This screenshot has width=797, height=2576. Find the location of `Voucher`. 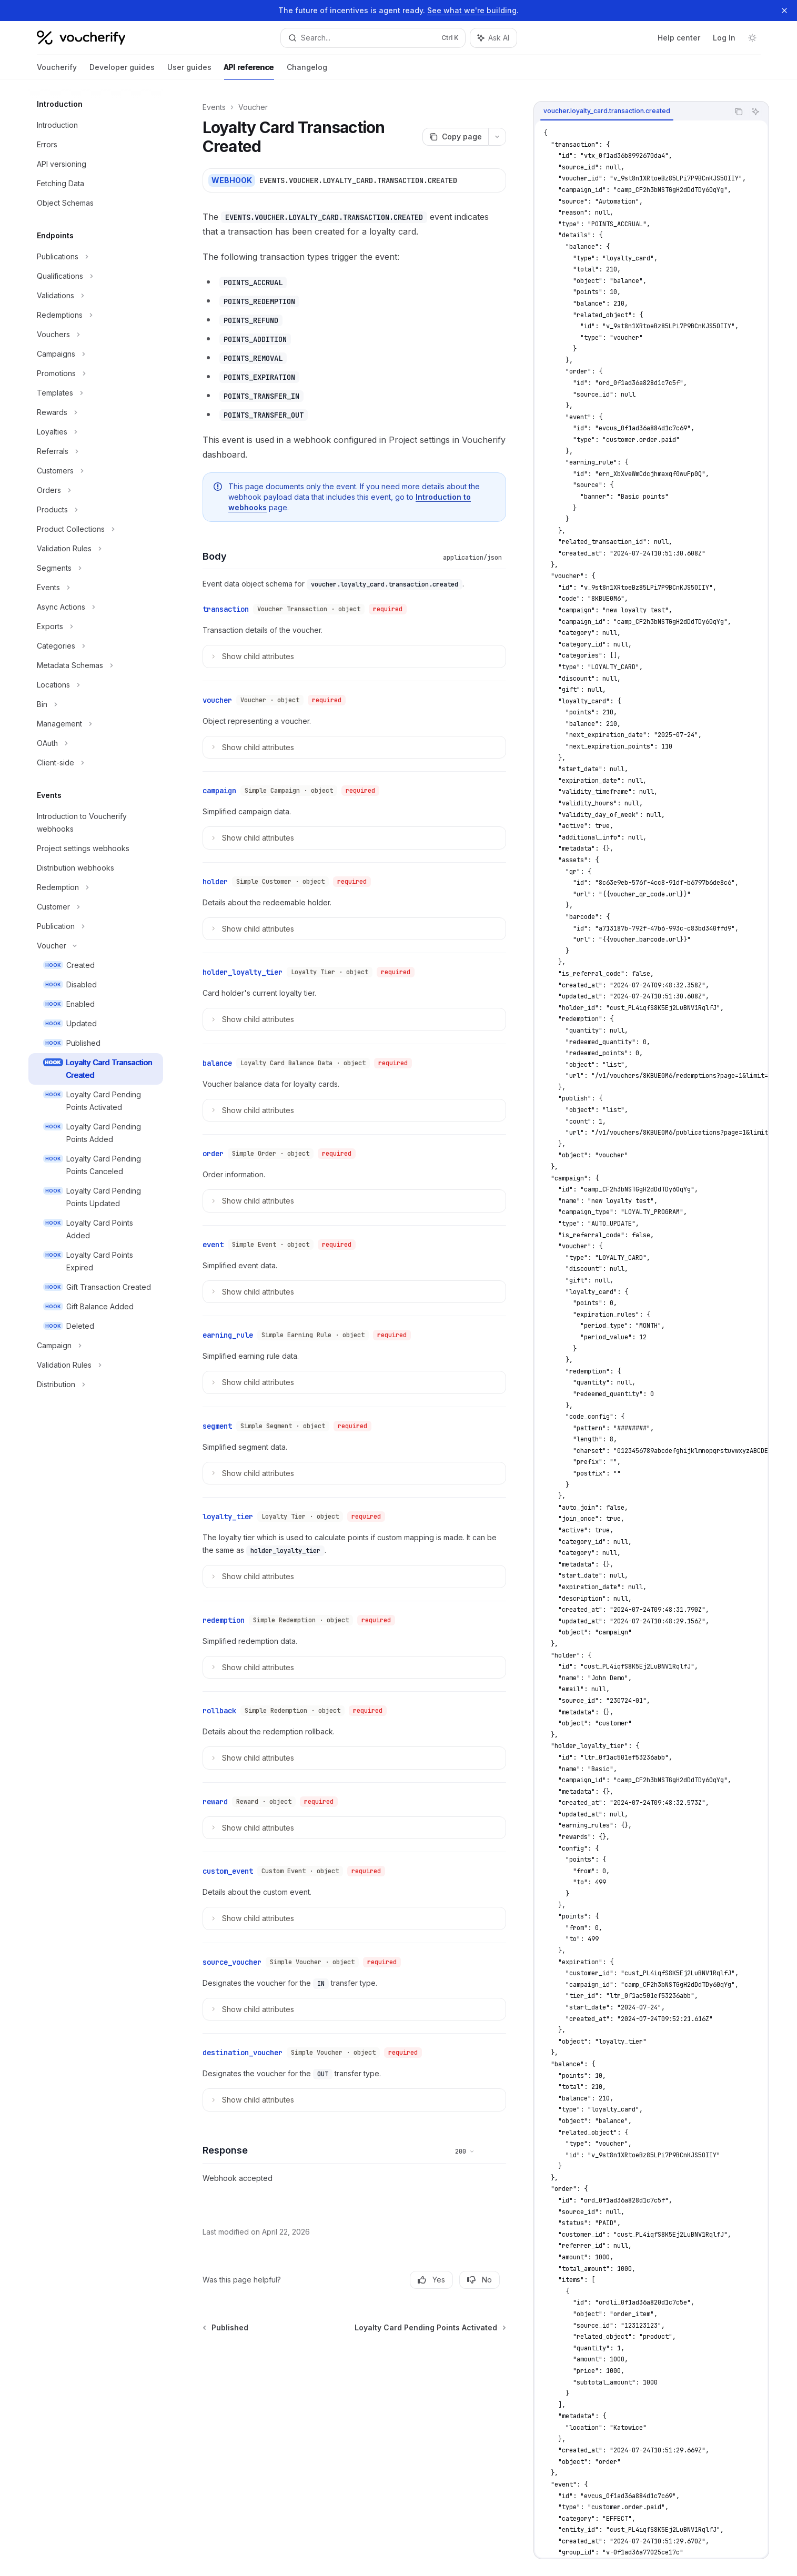

Voucher is located at coordinates (253, 107).